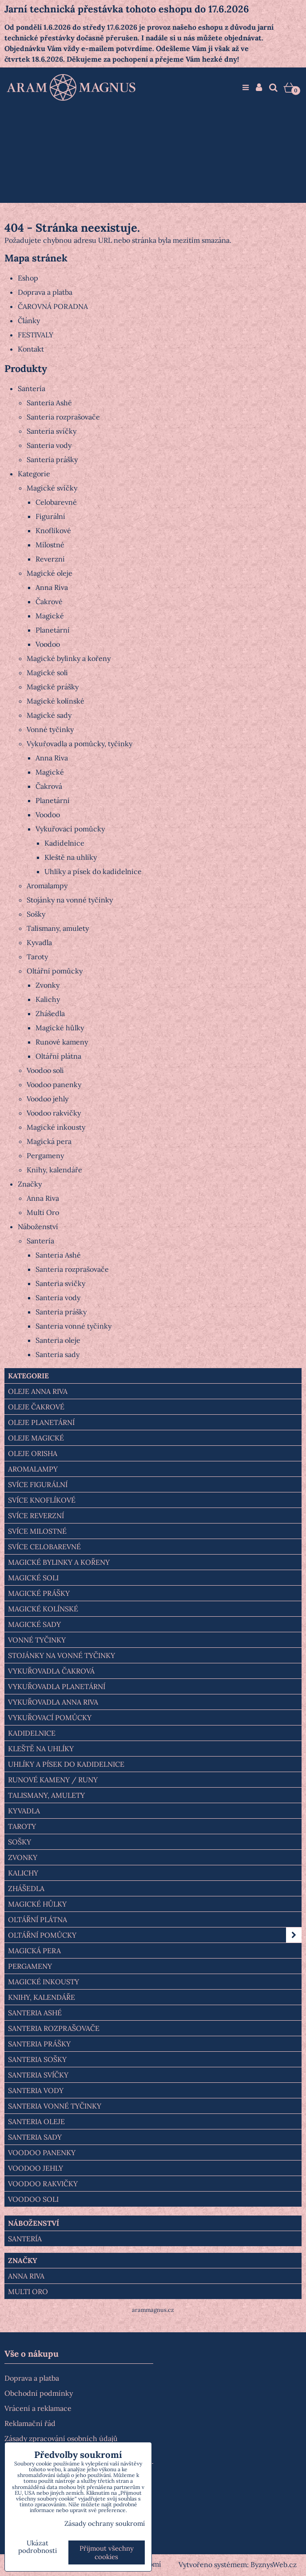 The image size is (306, 2576). Describe the element at coordinates (50, 1013) in the screenshot. I see `Zhášedla` at that location.